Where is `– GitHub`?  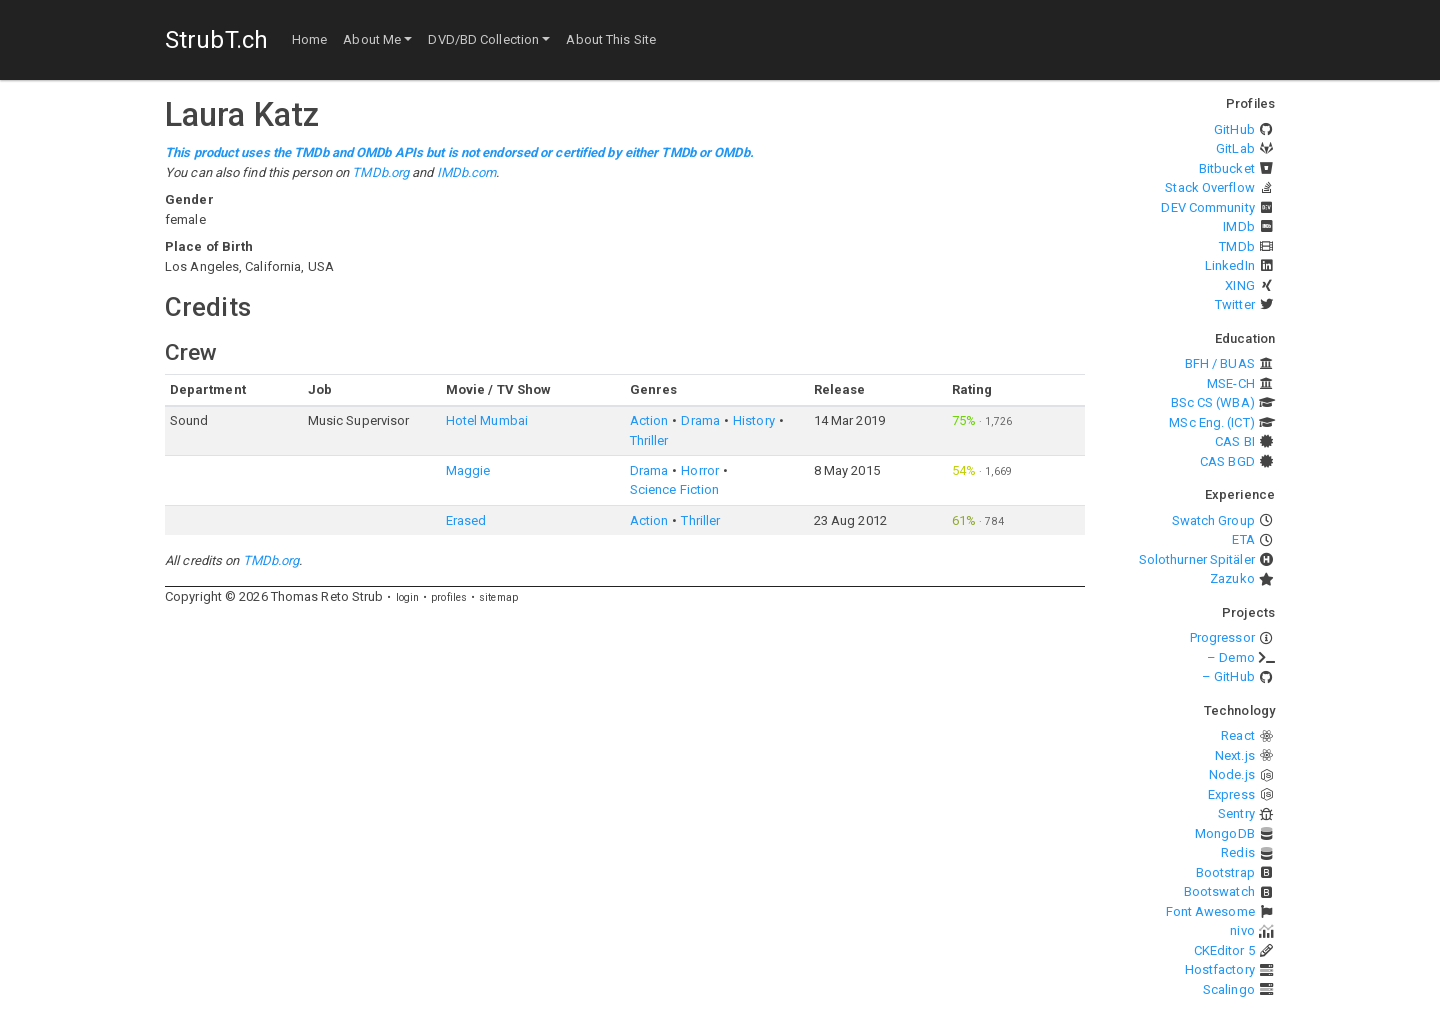 – GitHub is located at coordinates (1228, 676).